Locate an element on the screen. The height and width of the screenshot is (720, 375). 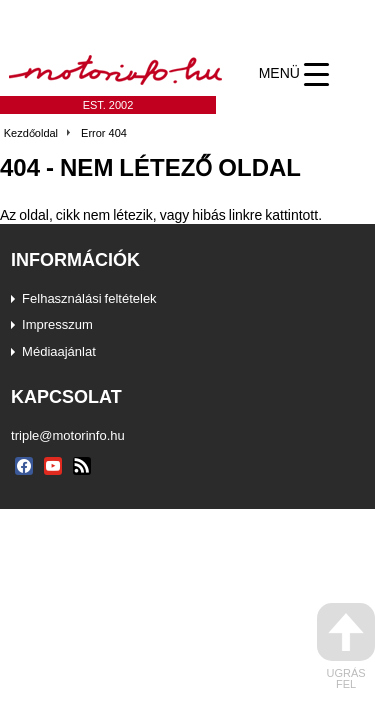
Felhasználási feltételek is located at coordinates (89, 298).